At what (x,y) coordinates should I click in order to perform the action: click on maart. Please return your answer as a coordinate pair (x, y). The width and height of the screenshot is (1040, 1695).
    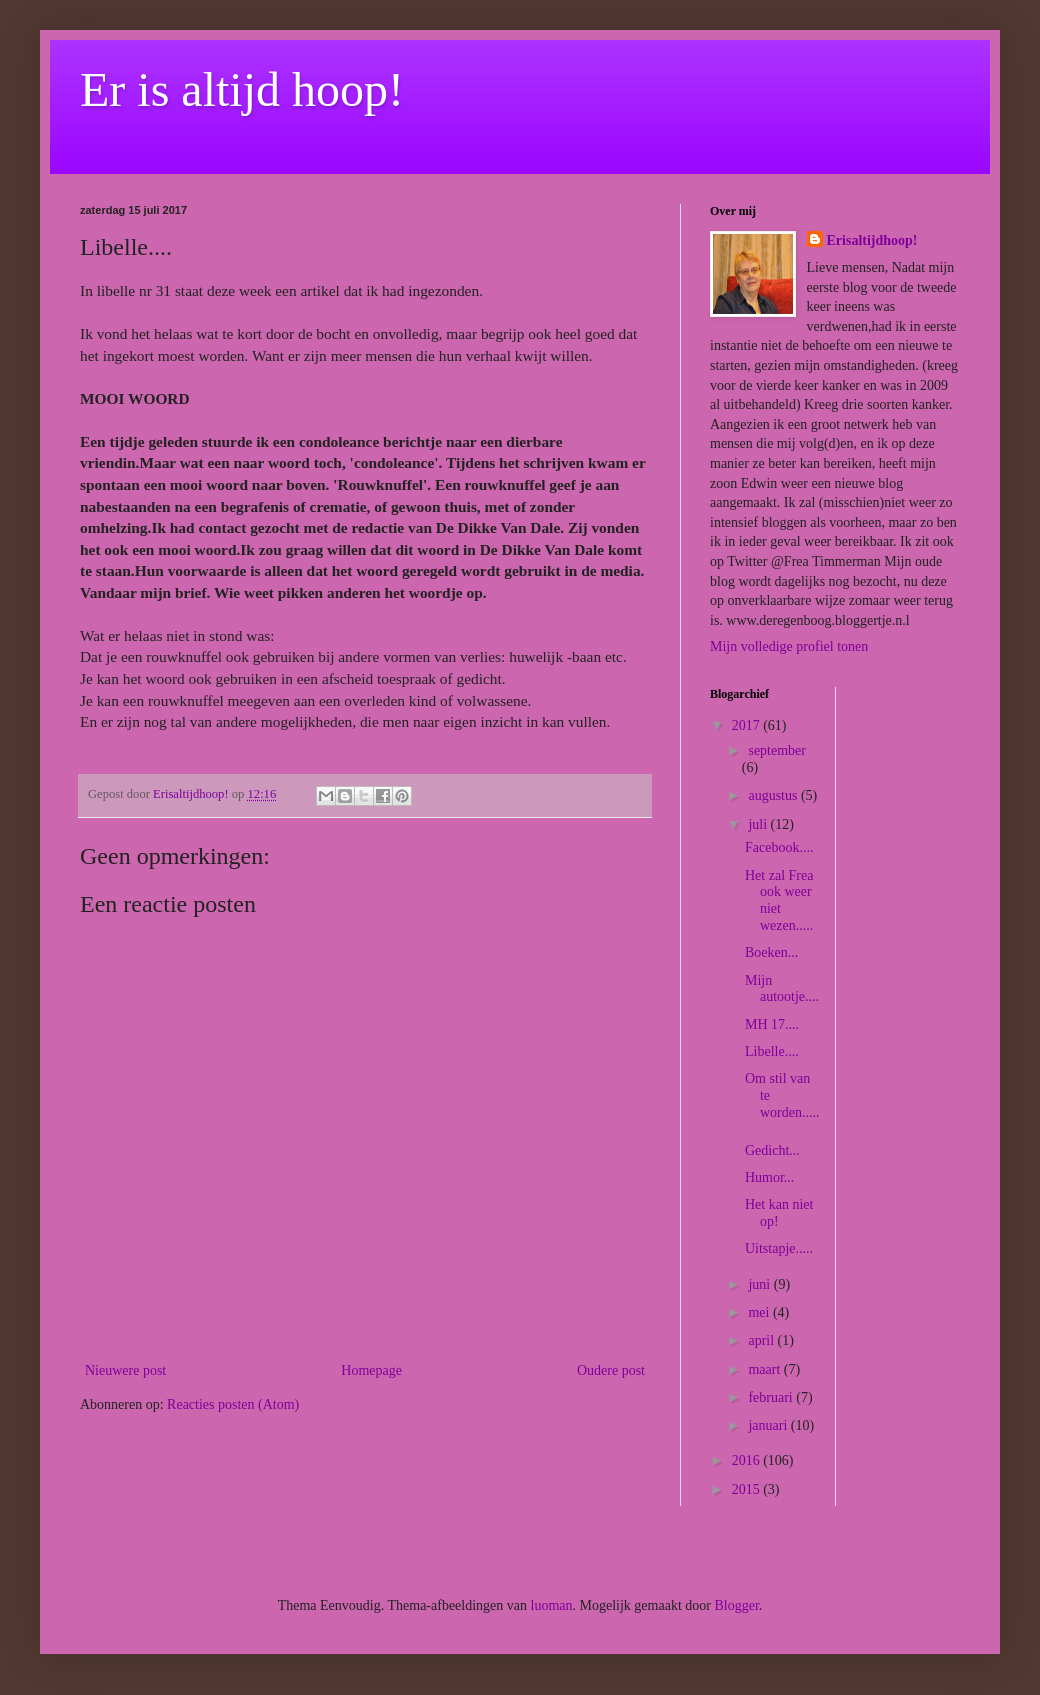
    Looking at the image, I should click on (765, 1369).